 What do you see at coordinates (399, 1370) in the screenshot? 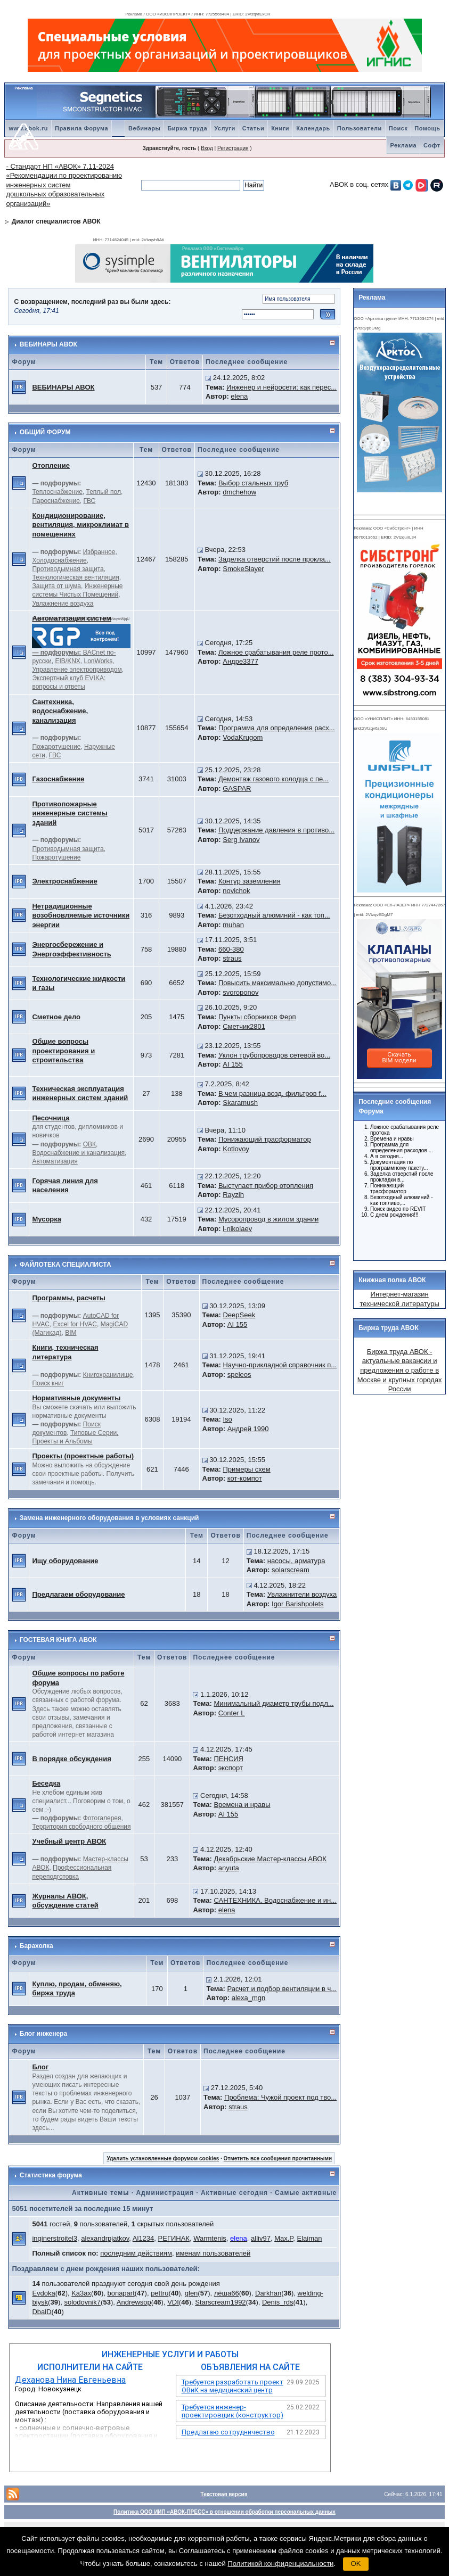
I see `Биржа труда АВОК - актуальные вакансии и предложения о работе в Москве и крупных городах России` at bounding box center [399, 1370].